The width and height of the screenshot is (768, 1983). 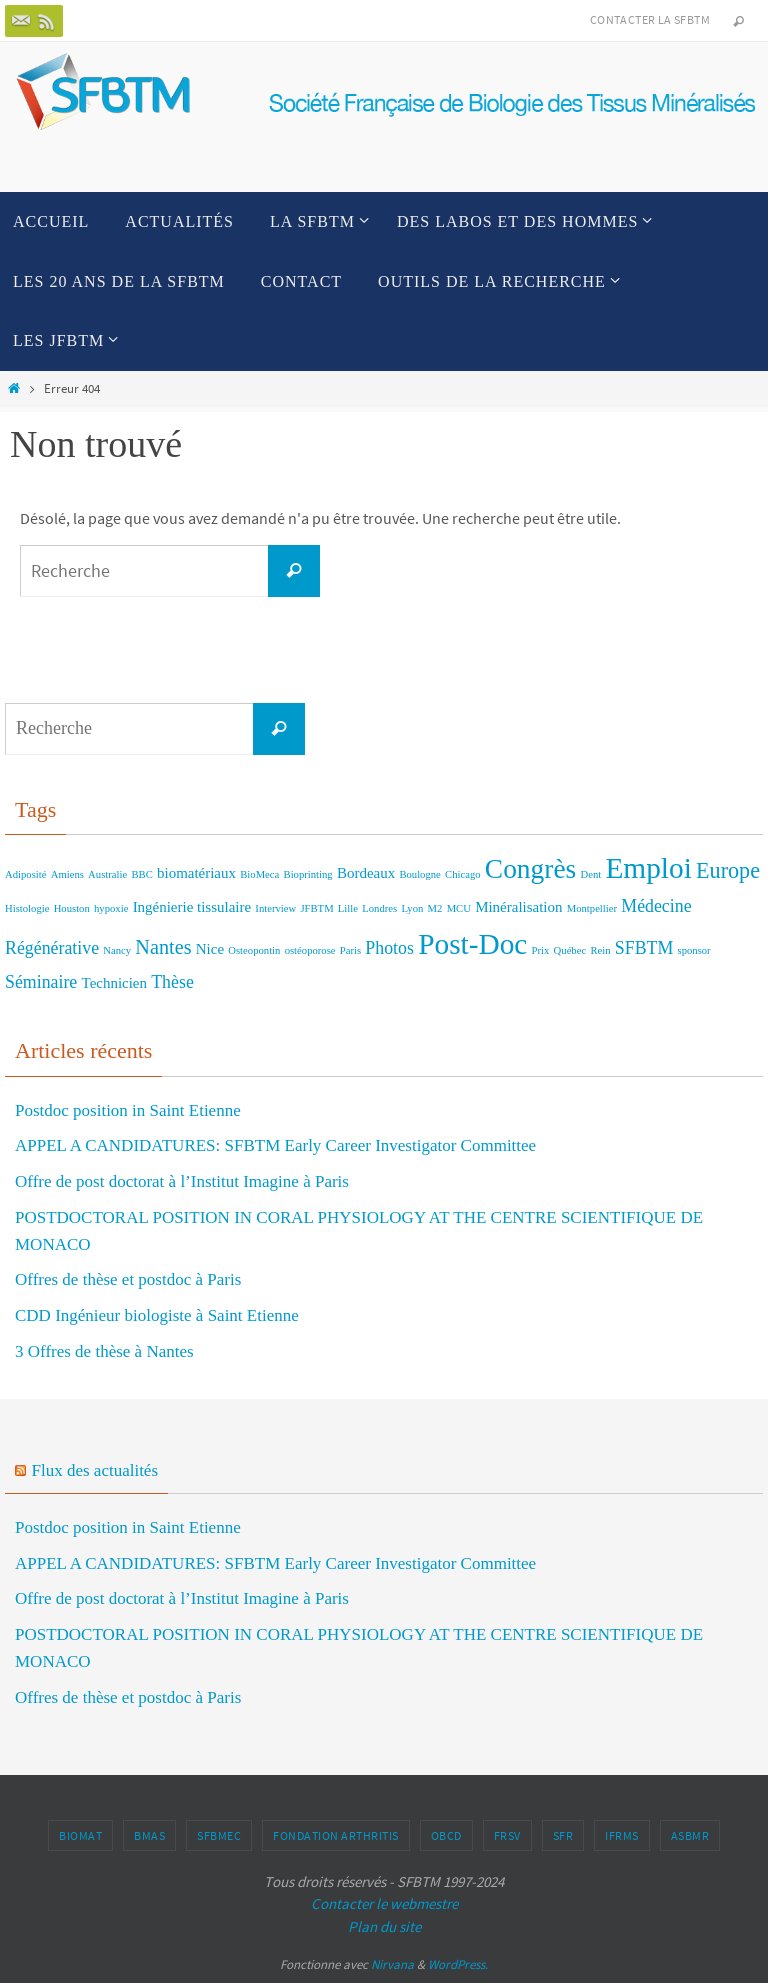 I want to click on Nancy [Nancy (1 élément)], so click(x=117, y=950).